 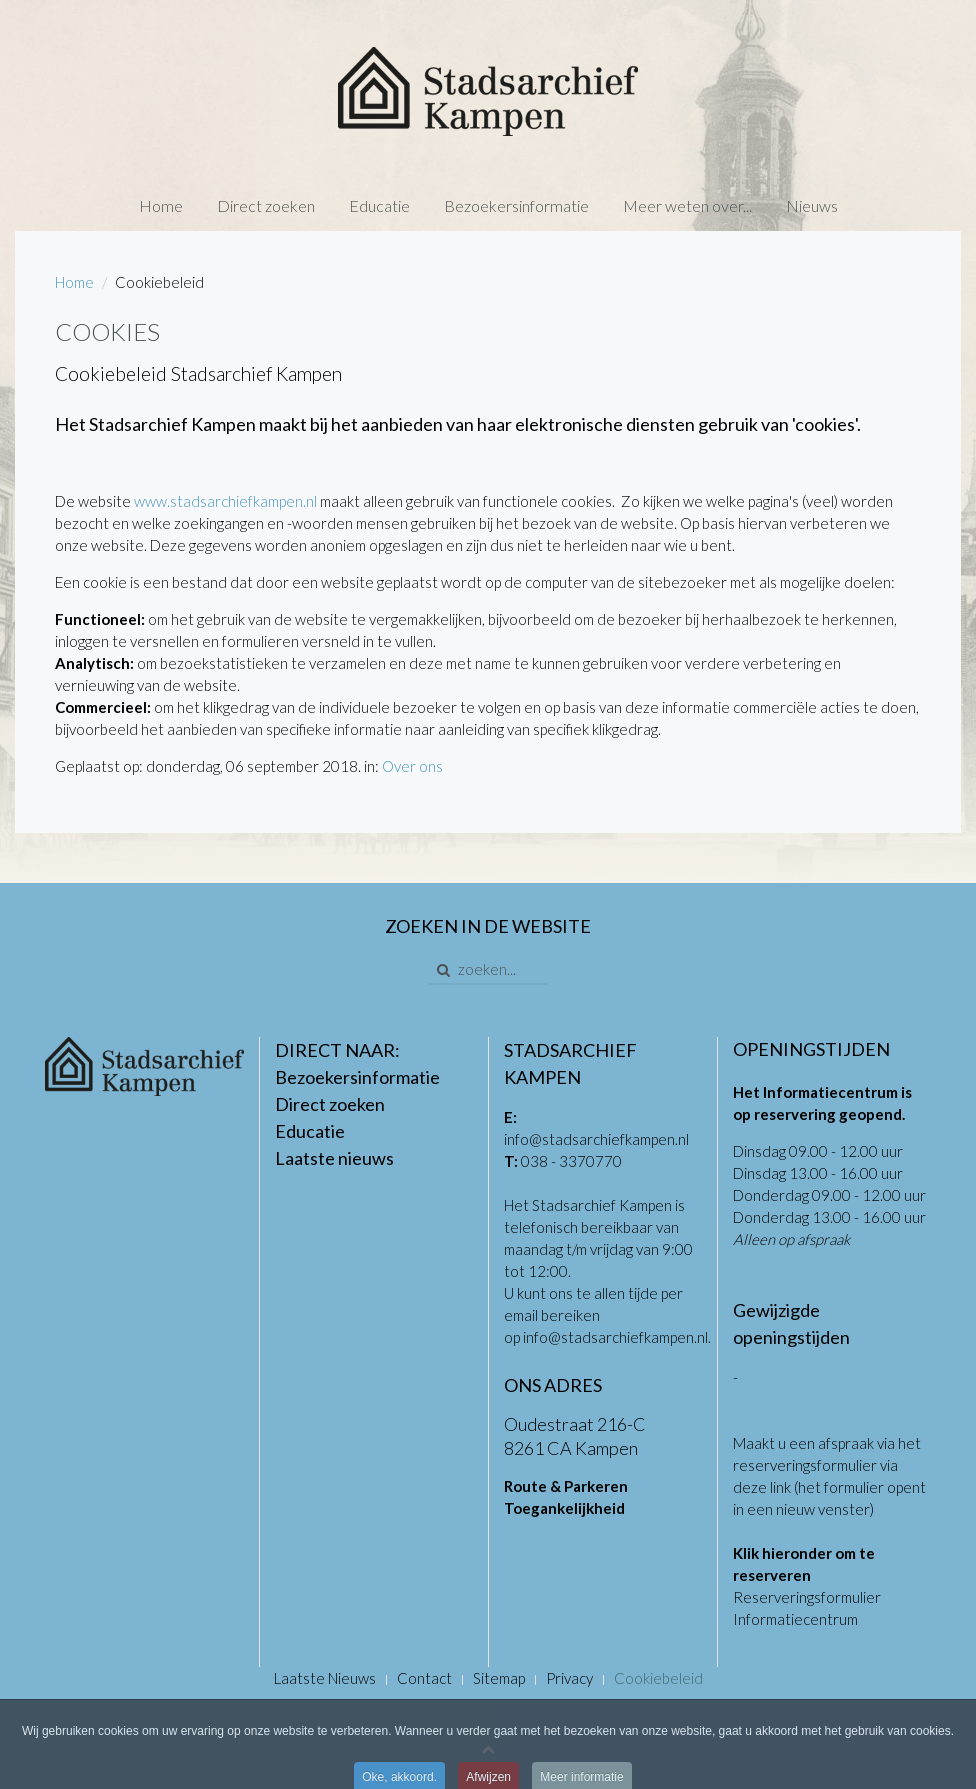 I want to click on Contact, so click(x=424, y=1678).